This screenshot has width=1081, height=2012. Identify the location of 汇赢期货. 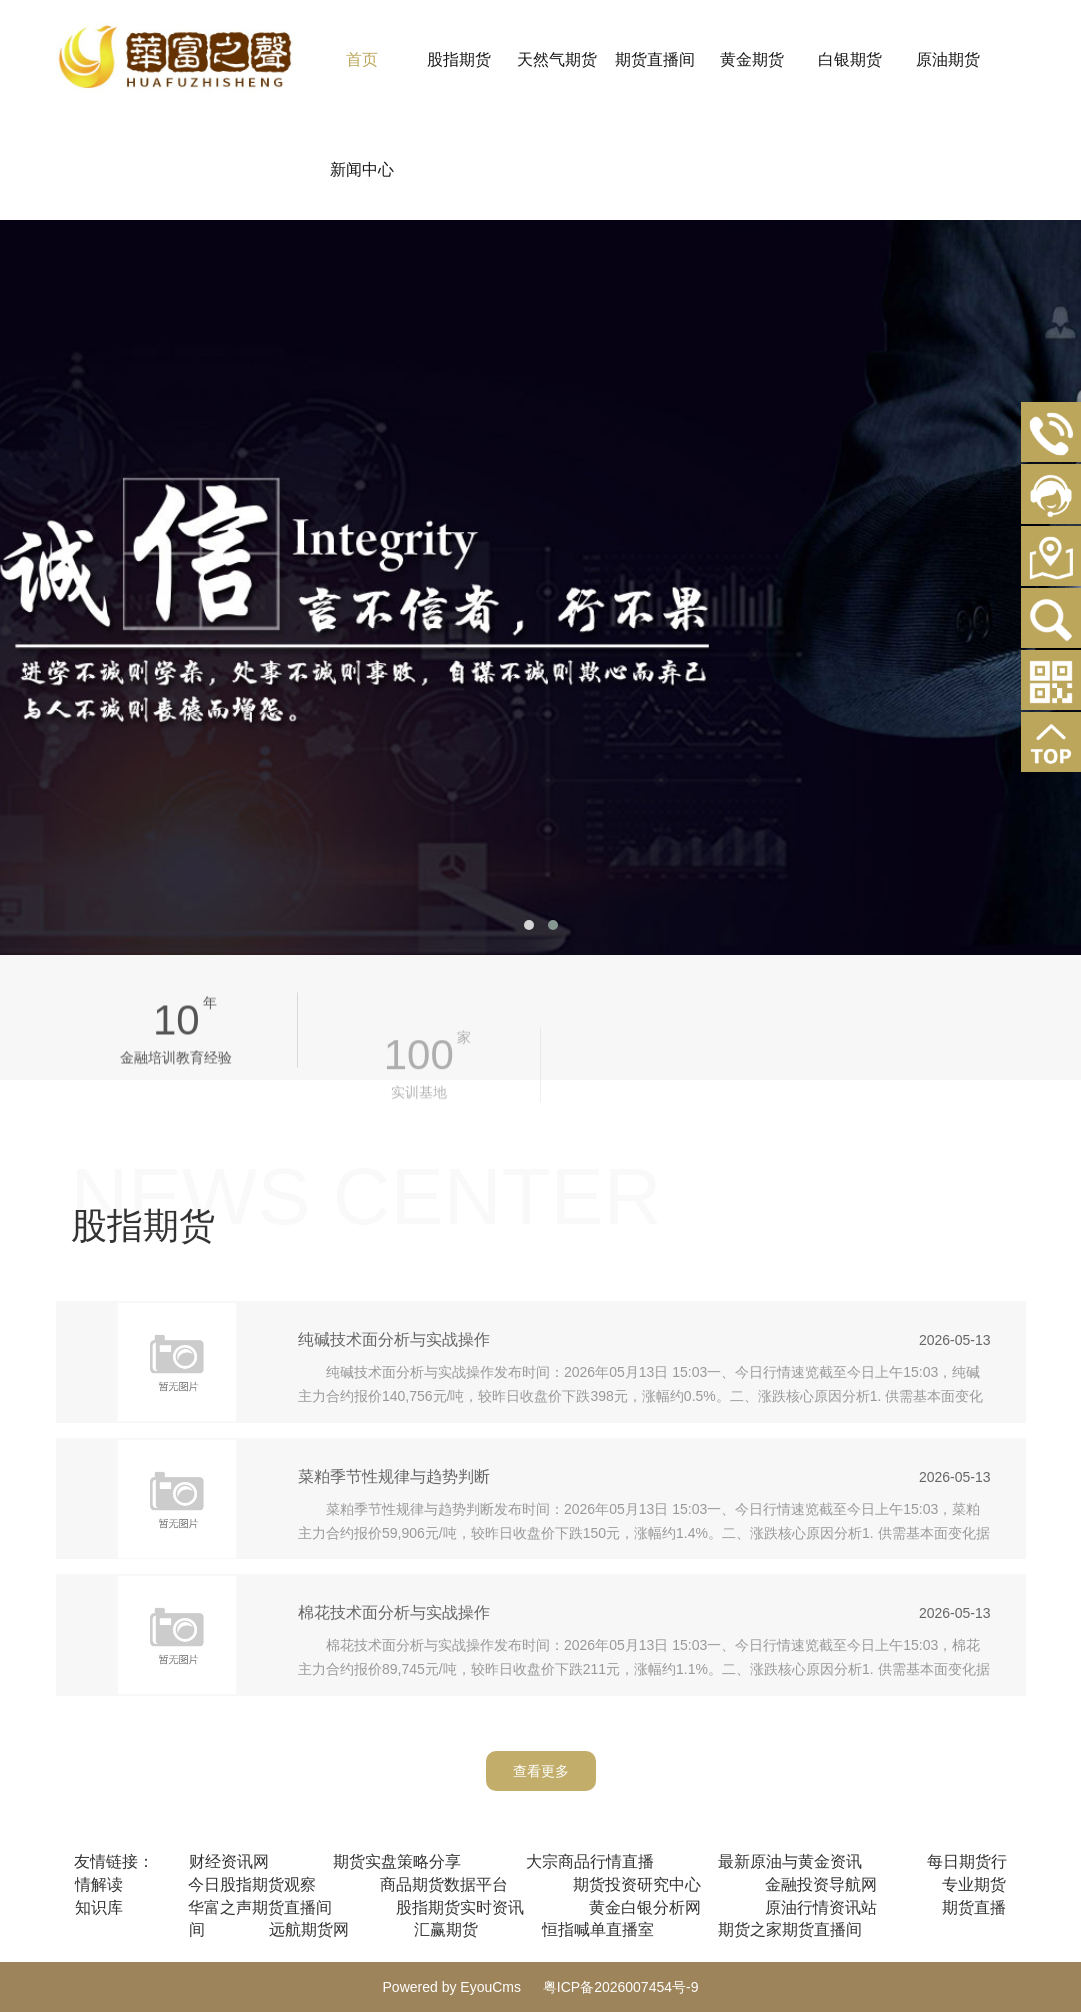
(446, 1929).